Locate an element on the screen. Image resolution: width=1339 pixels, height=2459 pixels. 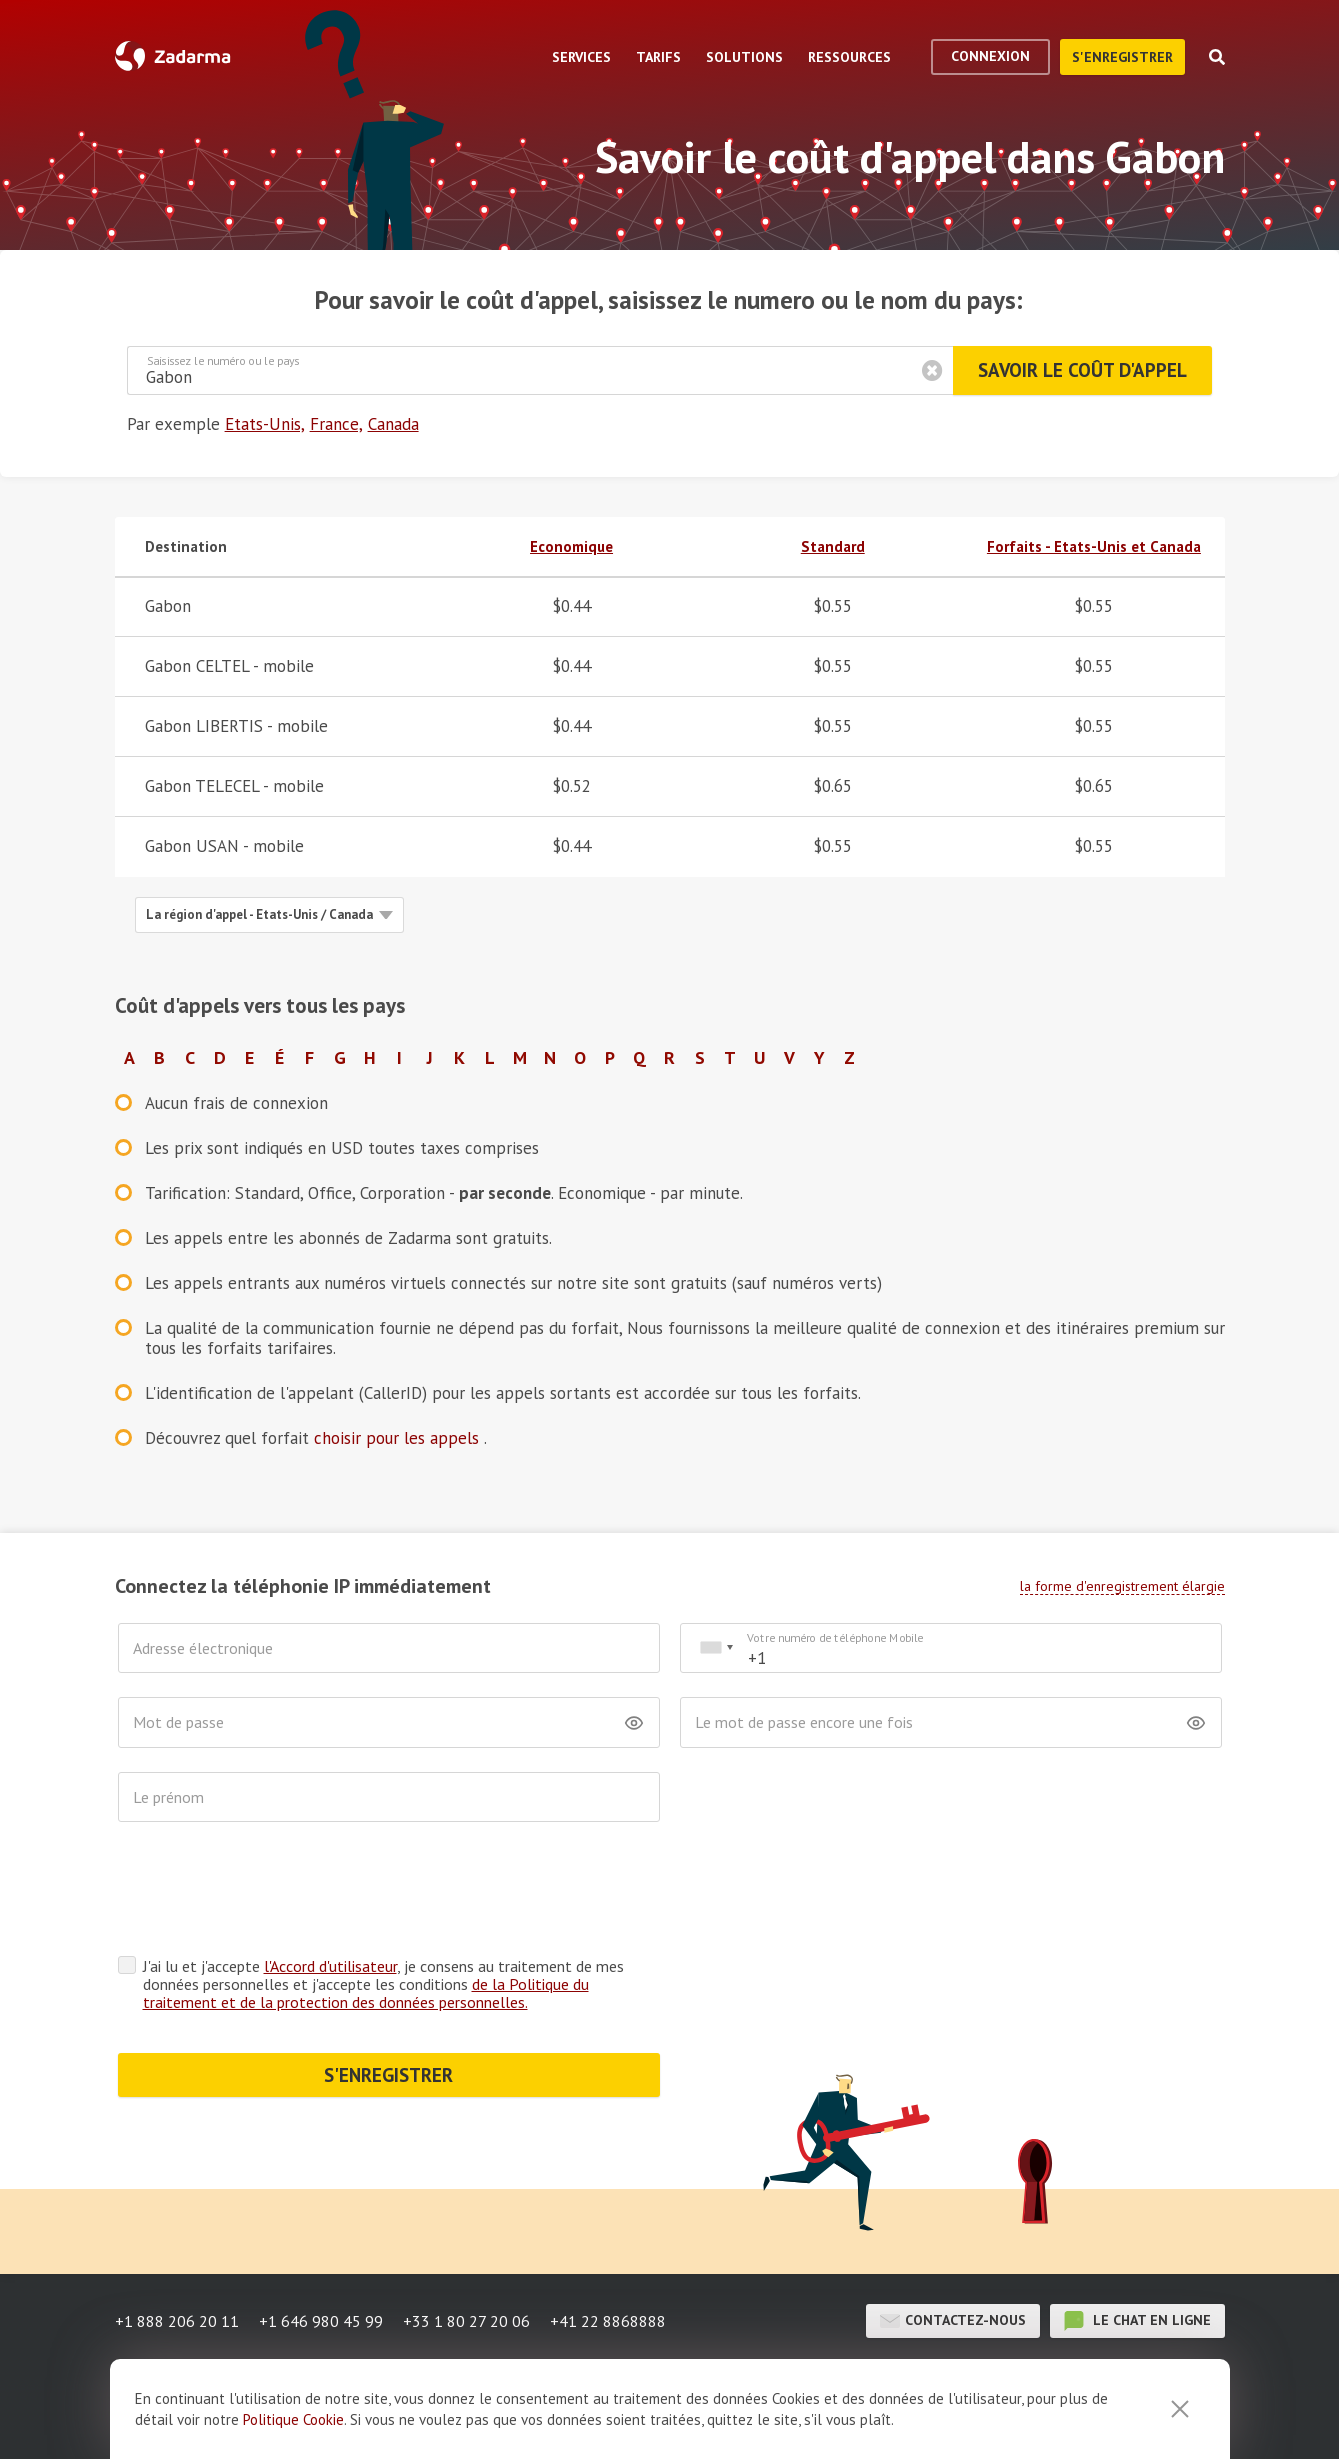
choisir pour les appels is located at coordinates (399, 1438).